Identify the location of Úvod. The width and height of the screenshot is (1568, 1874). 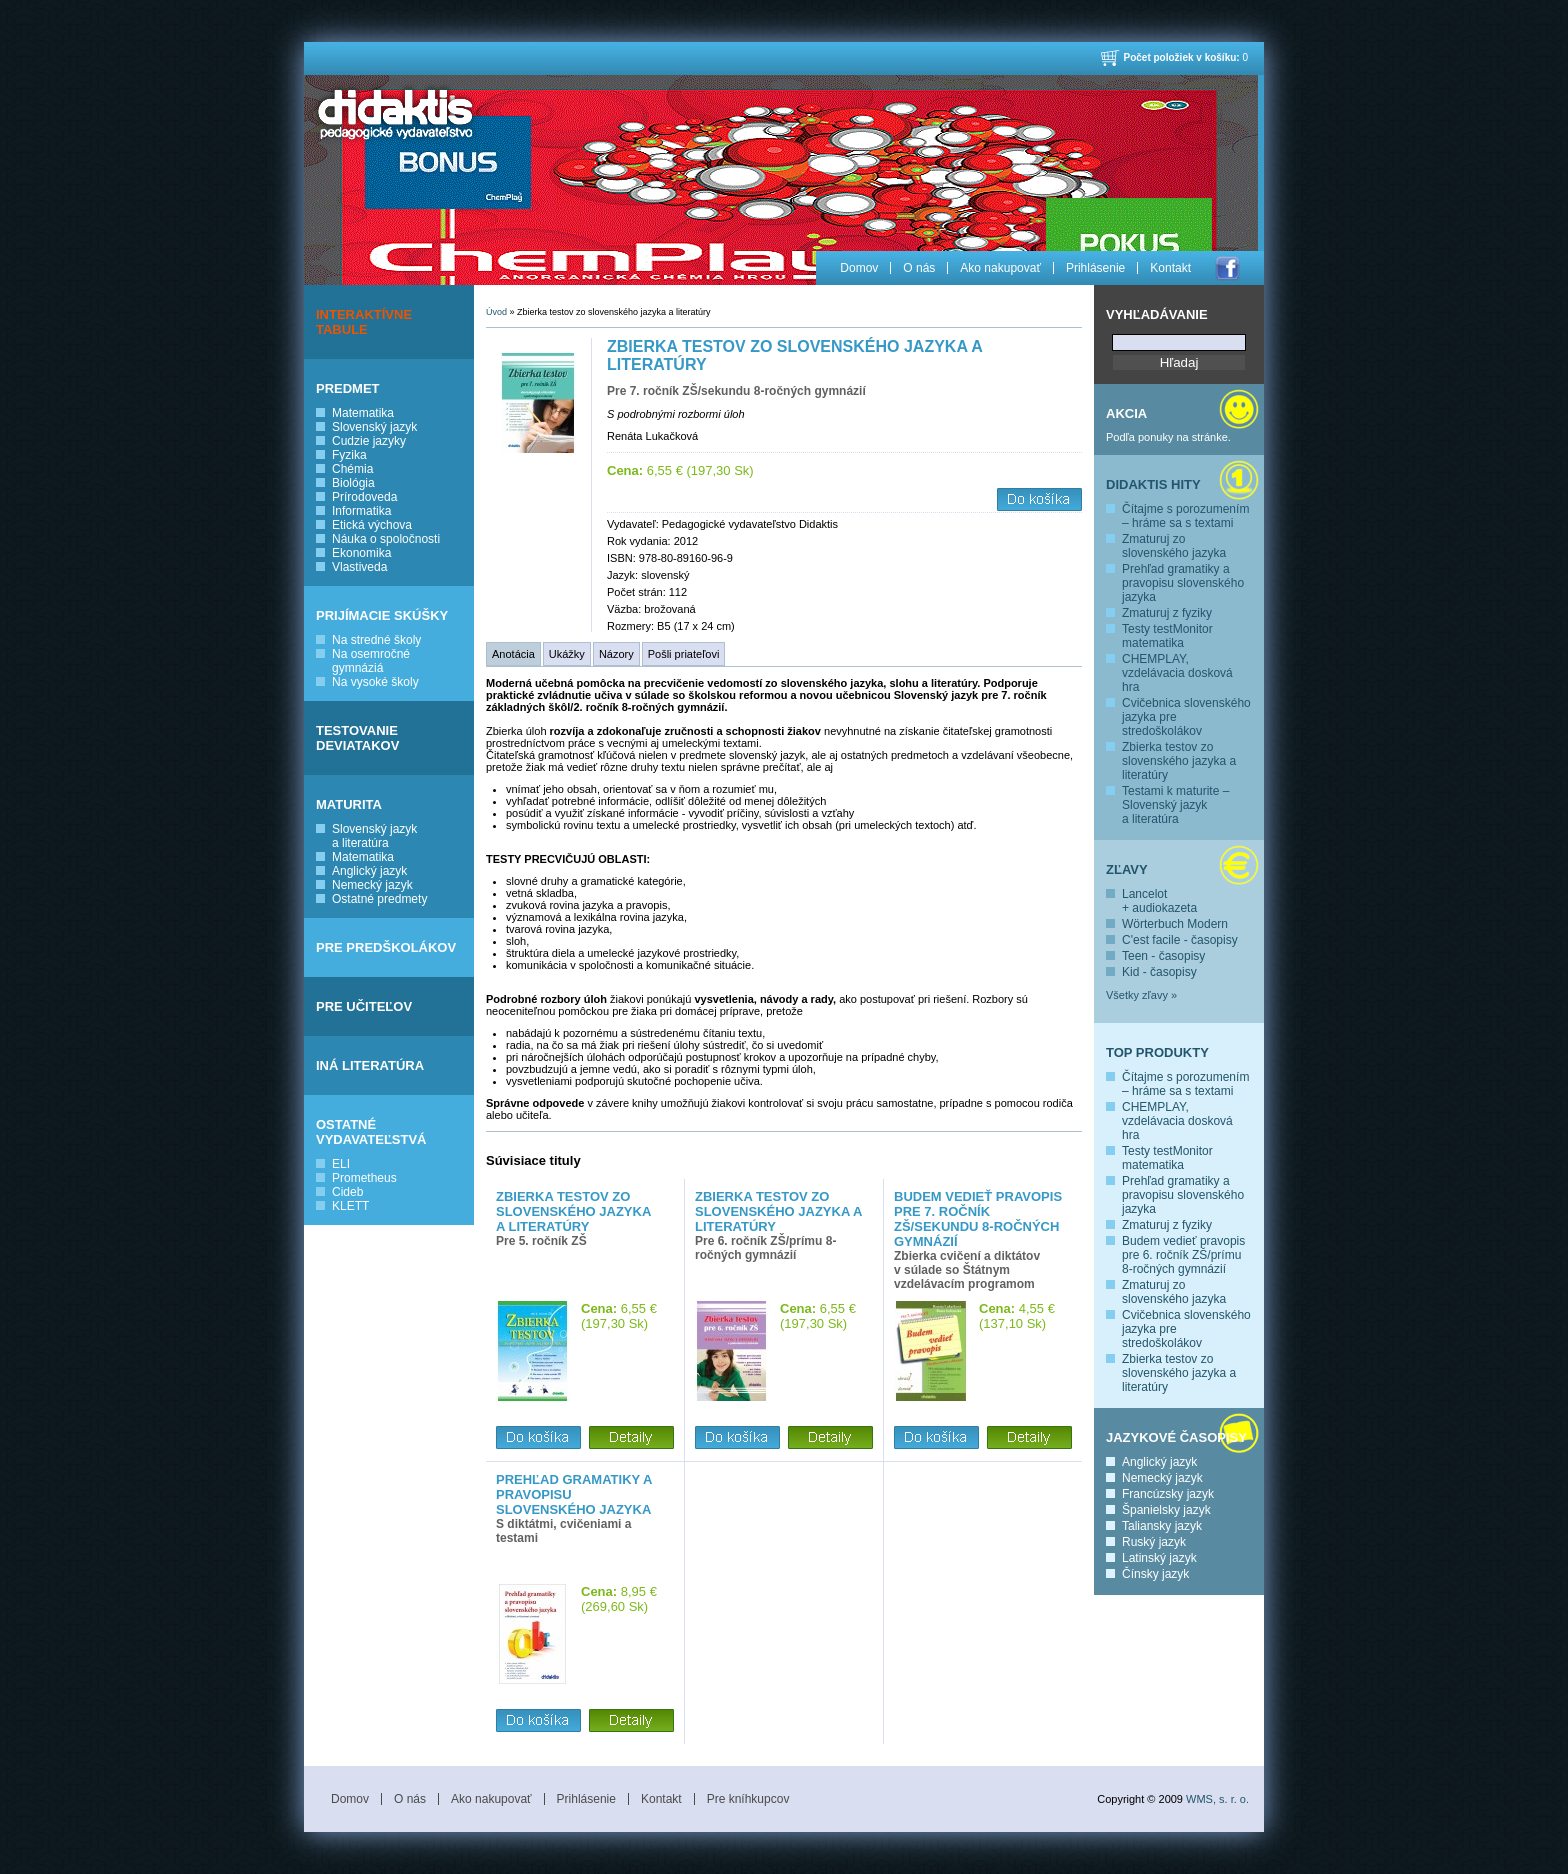
(496, 312).